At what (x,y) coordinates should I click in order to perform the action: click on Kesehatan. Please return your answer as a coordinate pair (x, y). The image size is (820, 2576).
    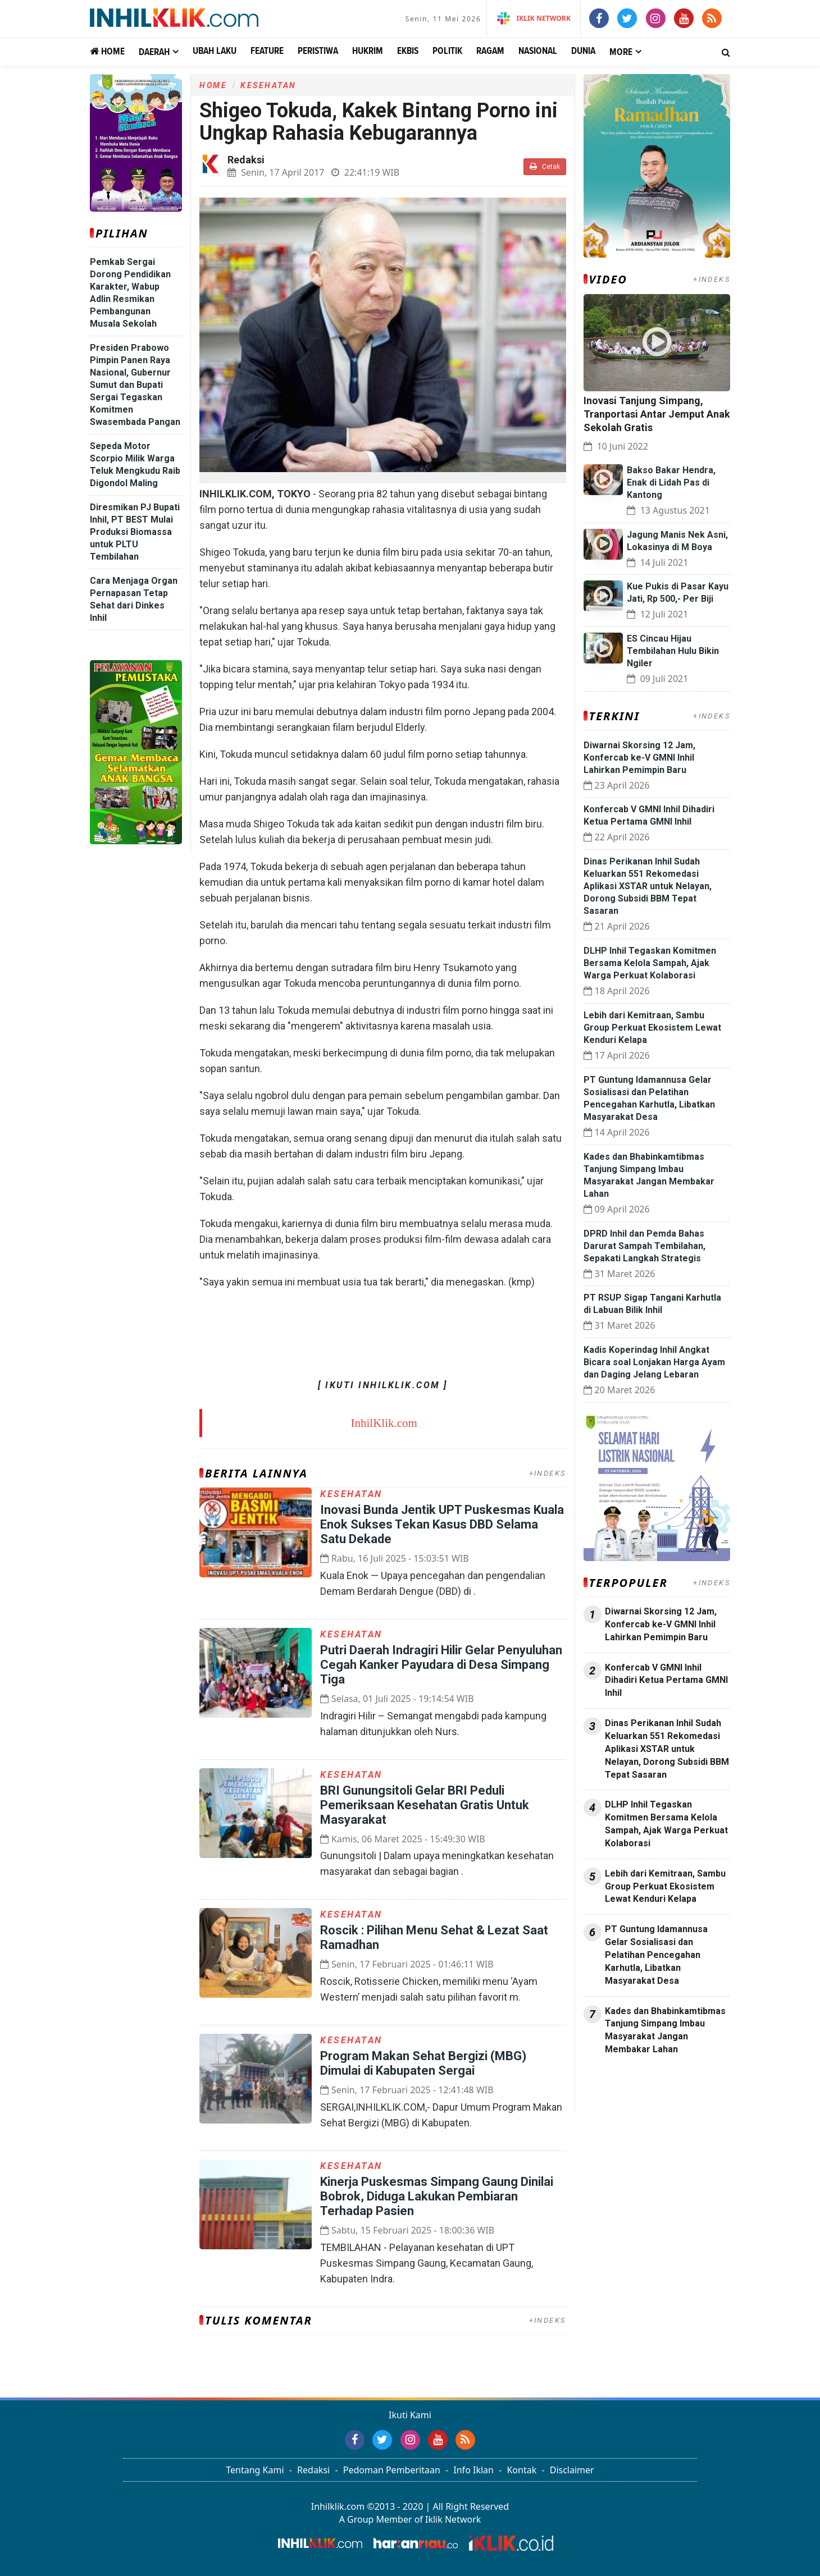
    Looking at the image, I should click on (268, 85).